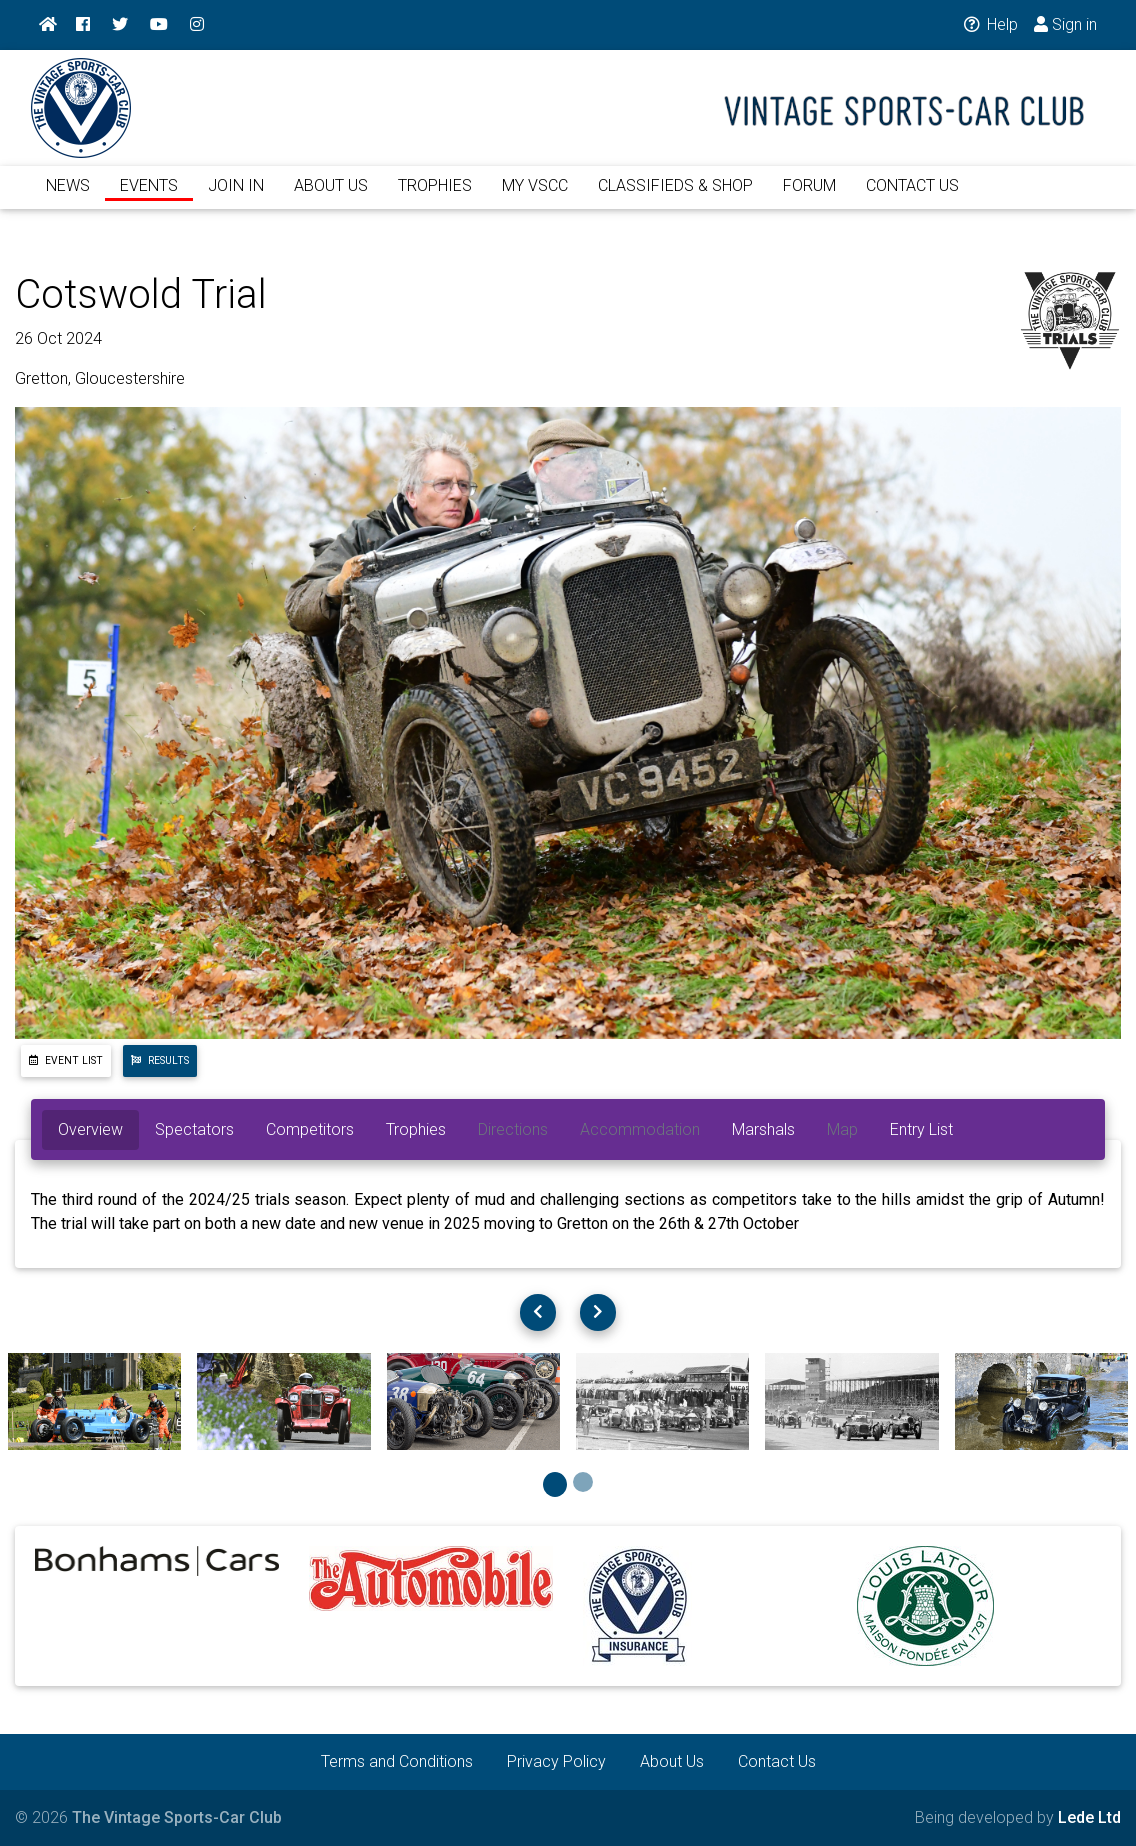  I want to click on Results, so click(160, 1060).